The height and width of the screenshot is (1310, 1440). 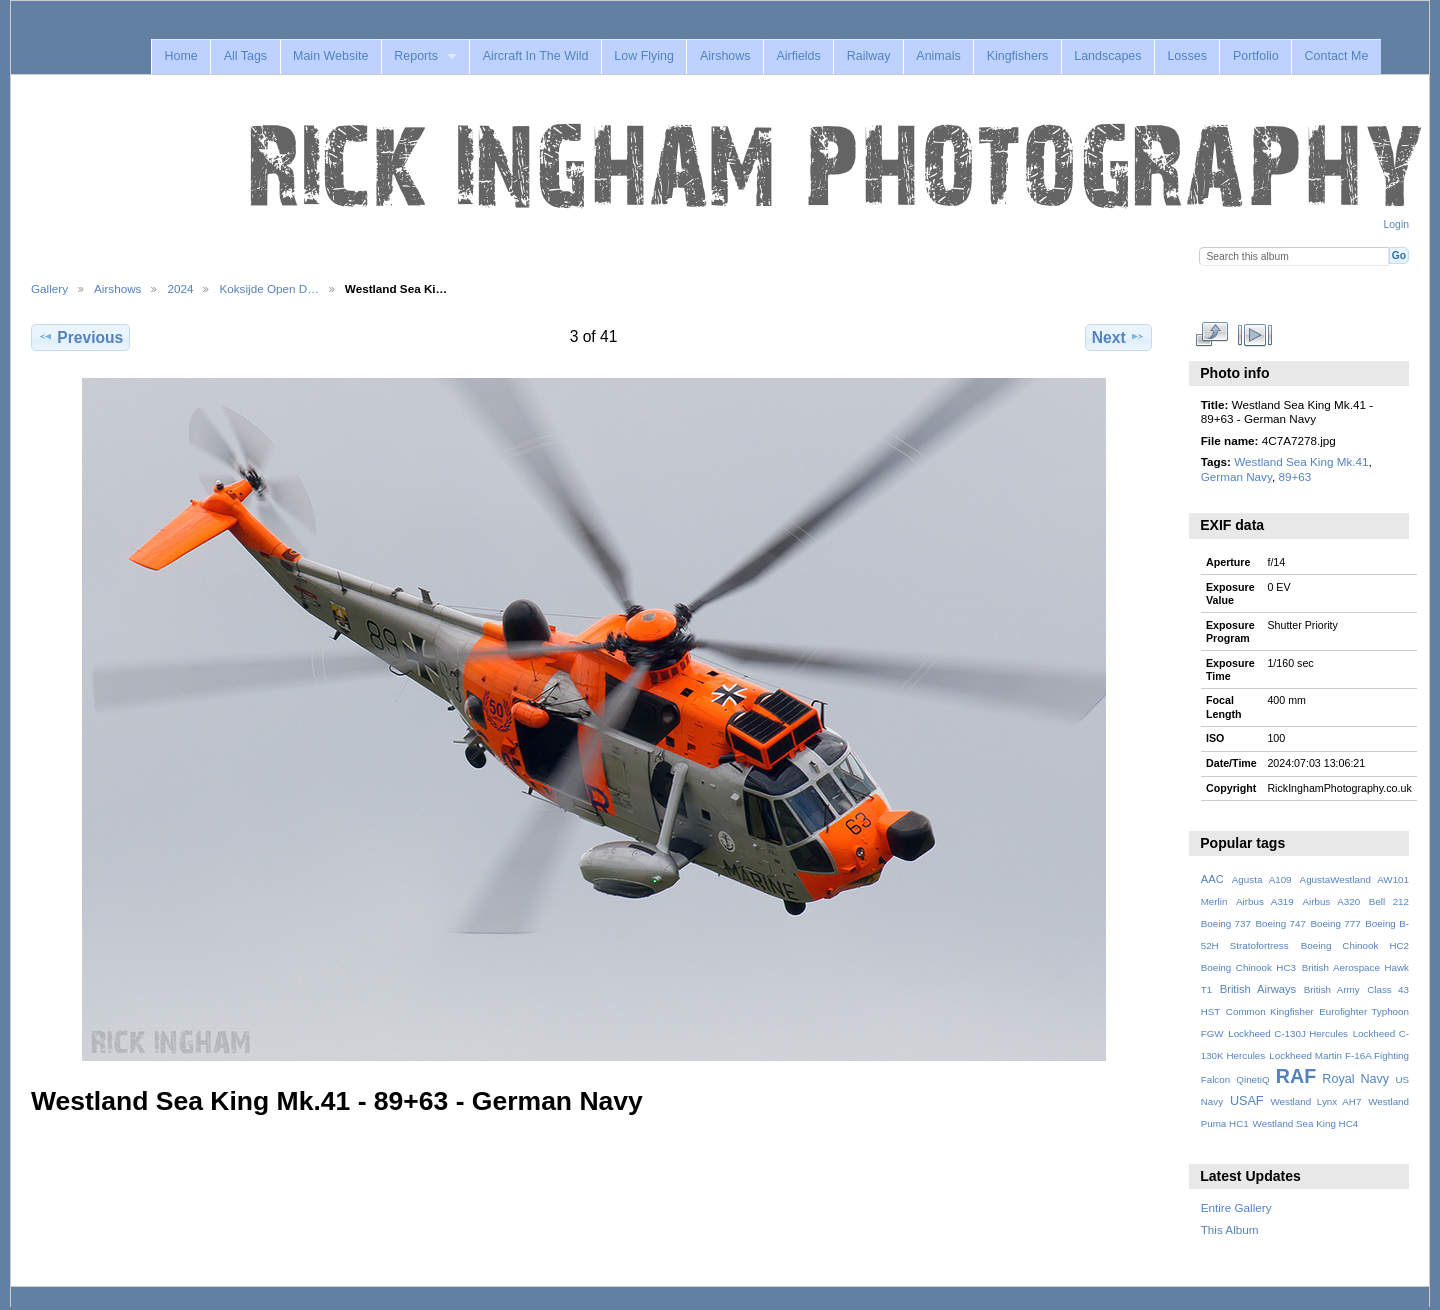 What do you see at coordinates (938, 56) in the screenshot?
I see `Animals` at bounding box center [938, 56].